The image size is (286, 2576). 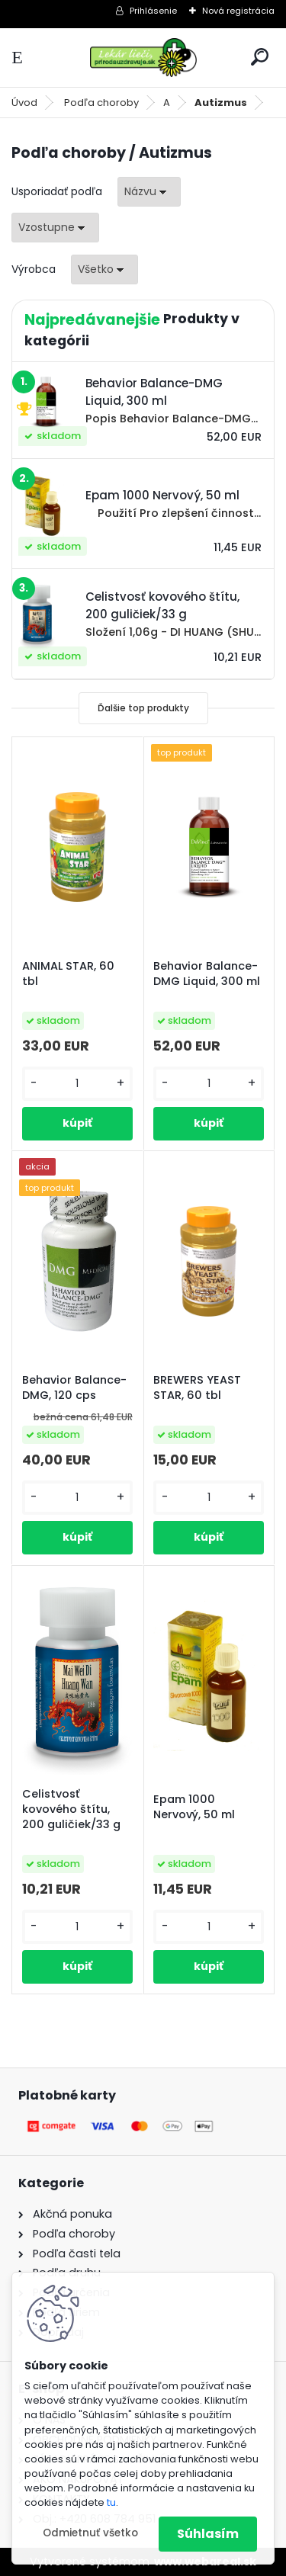 What do you see at coordinates (197, 1387) in the screenshot?
I see `BREWERS YEAST STAR, 60 tbl` at bounding box center [197, 1387].